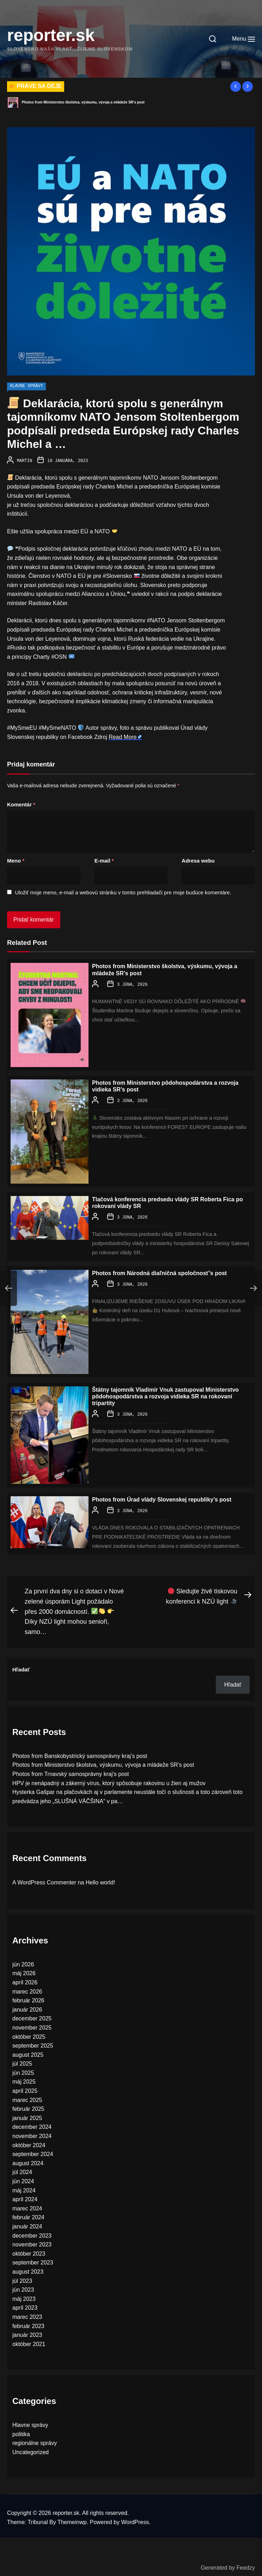 Image resolution: width=262 pixels, height=2576 pixels. Describe the element at coordinates (30, 2450) in the screenshot. I see `Uncategorized` at that location.